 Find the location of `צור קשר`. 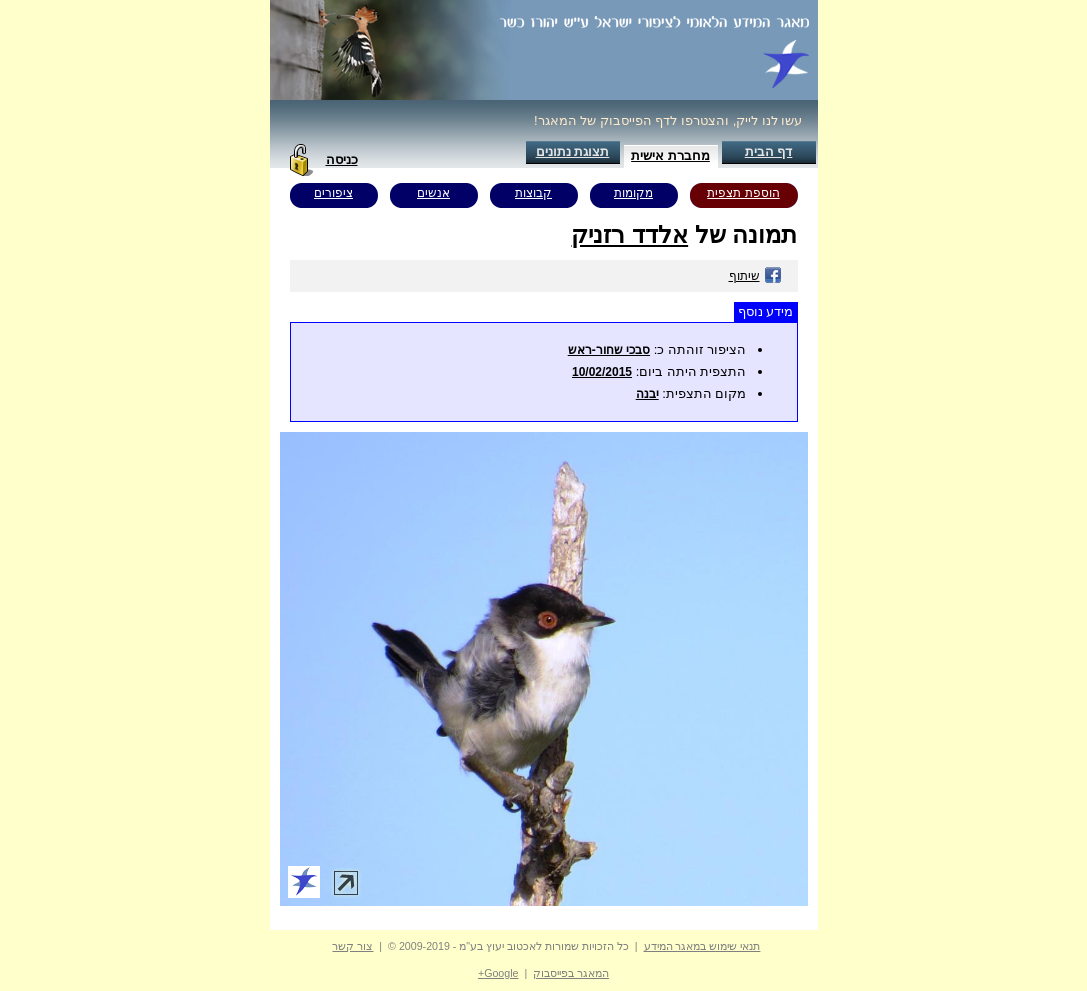

צור קשר is located at coordinates (352, 946).